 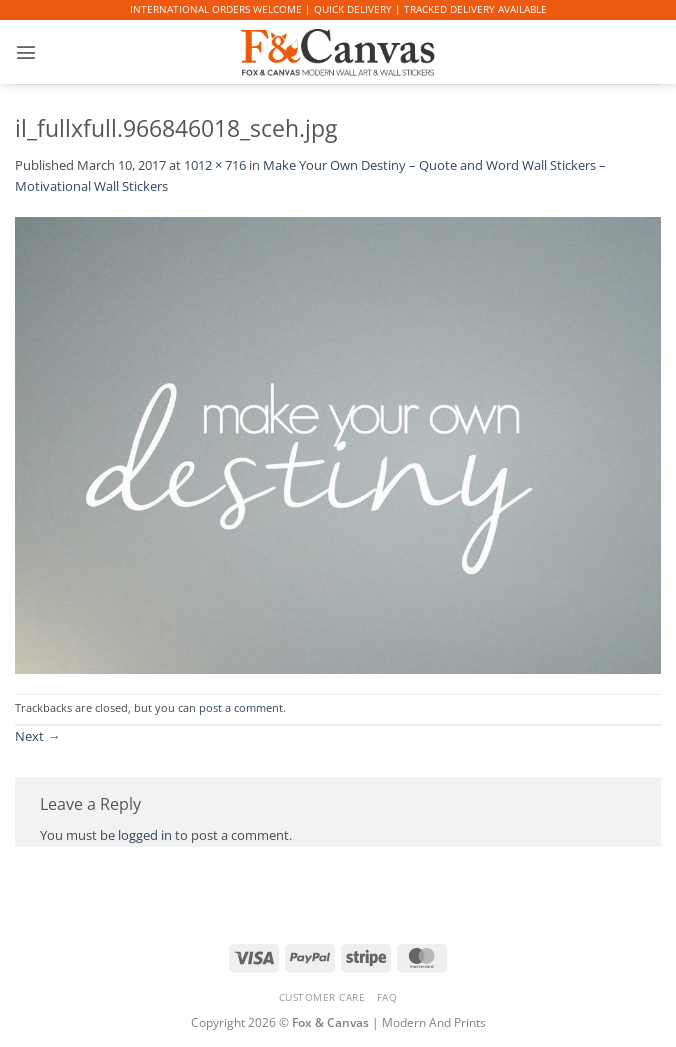 I want to click on FAQ, so click(x=387, y=997).